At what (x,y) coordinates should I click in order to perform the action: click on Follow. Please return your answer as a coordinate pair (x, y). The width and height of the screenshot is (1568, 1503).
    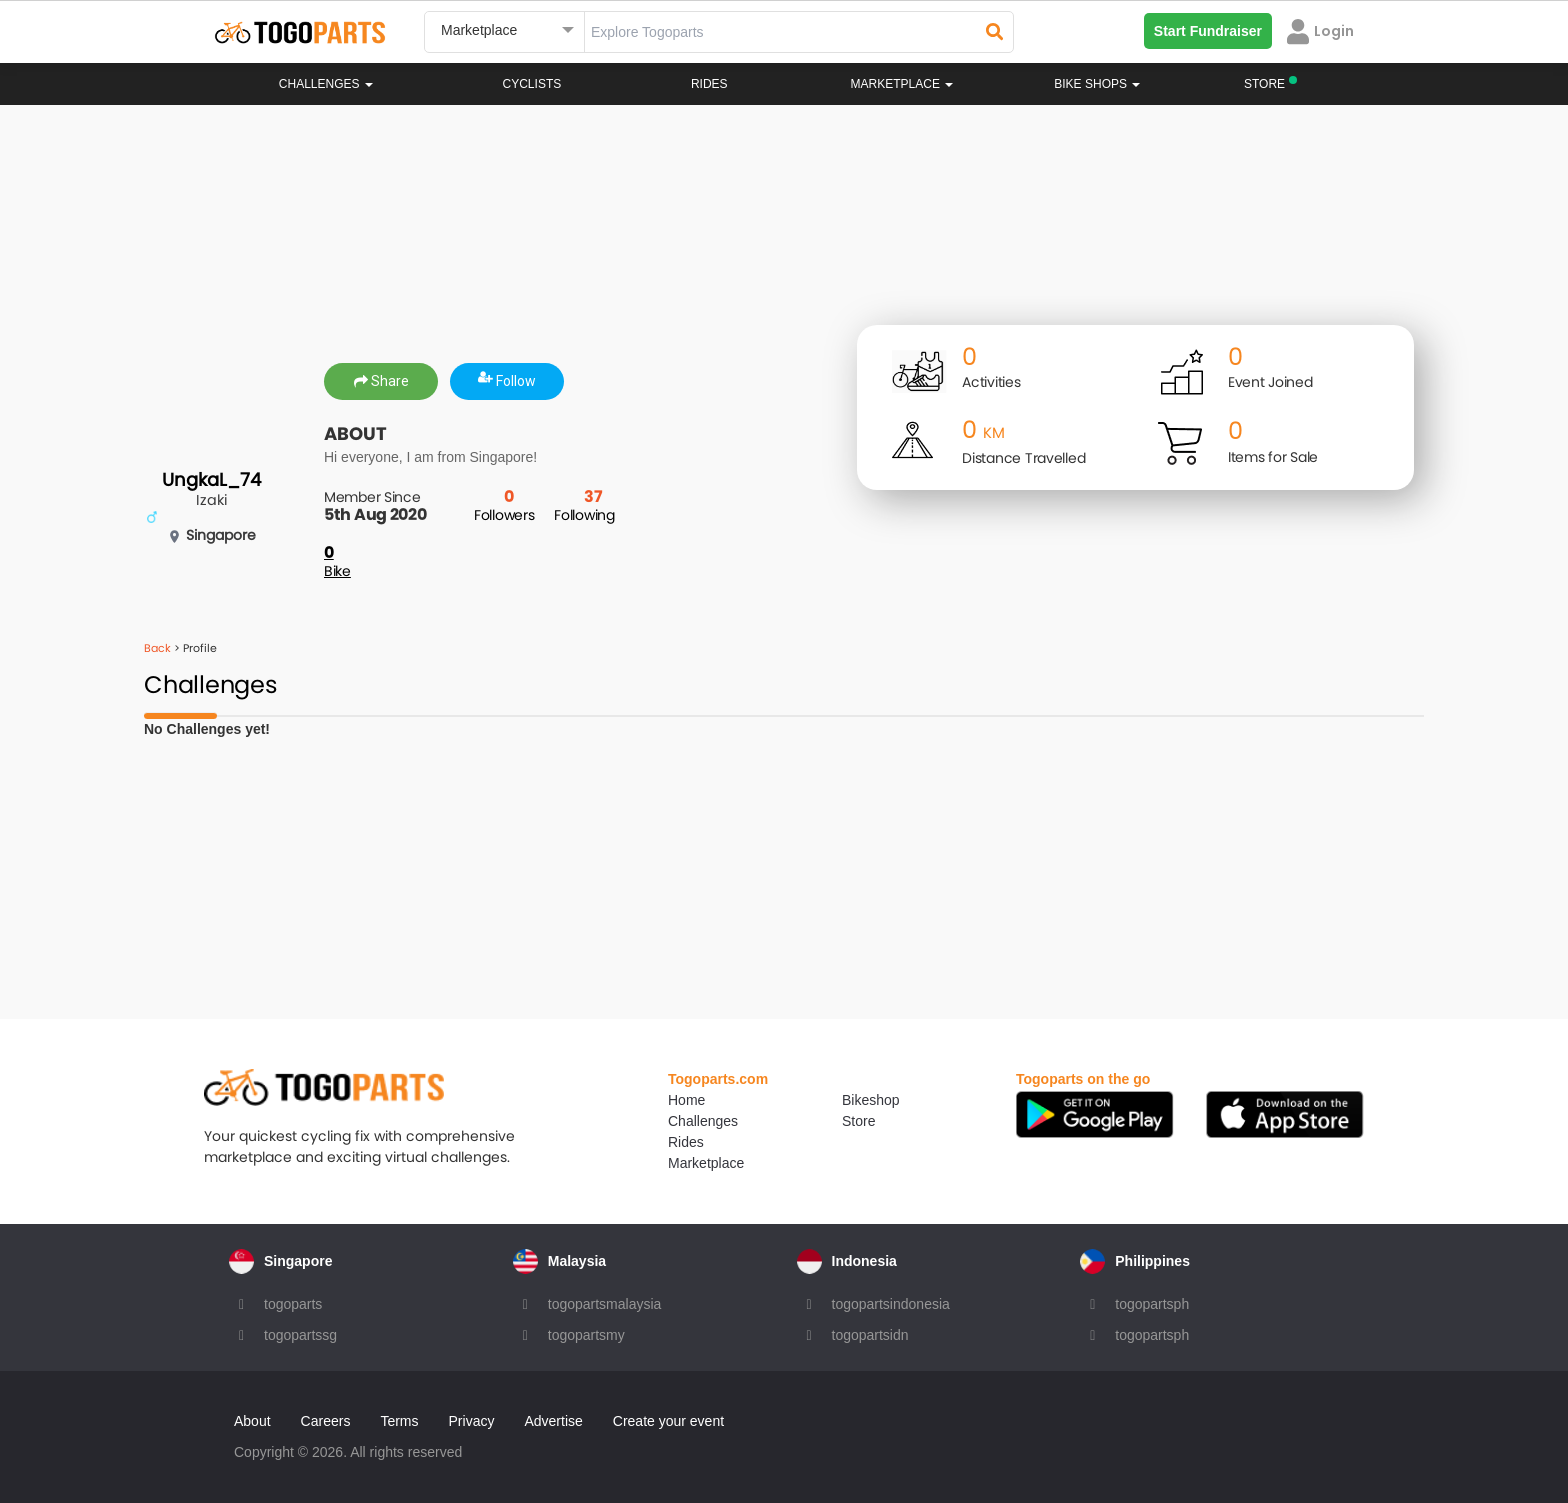
    Looking at the image, I should click on (507, 381).